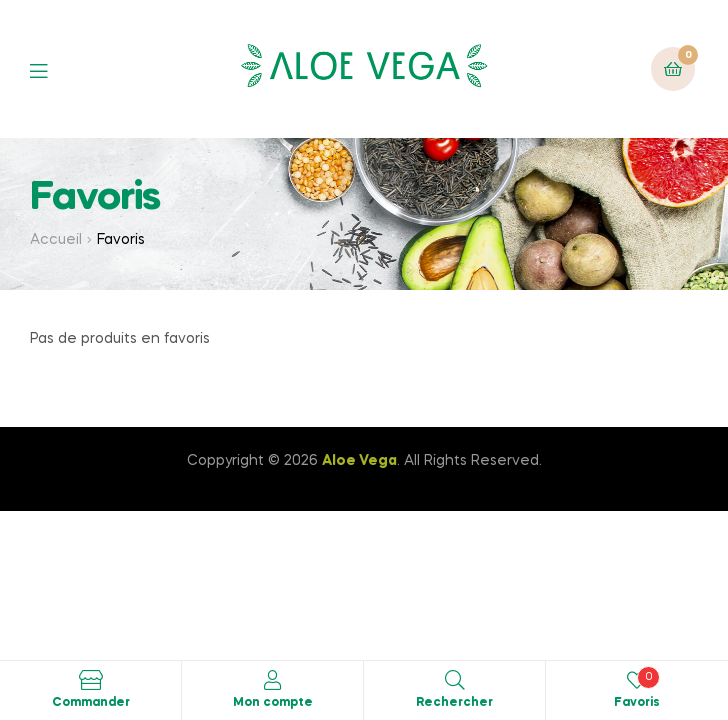 This screenshot has height=720, width=728. Describe the element at coordinates (359, 461) in the screenshot. I see `Aloe Vega` at that location.